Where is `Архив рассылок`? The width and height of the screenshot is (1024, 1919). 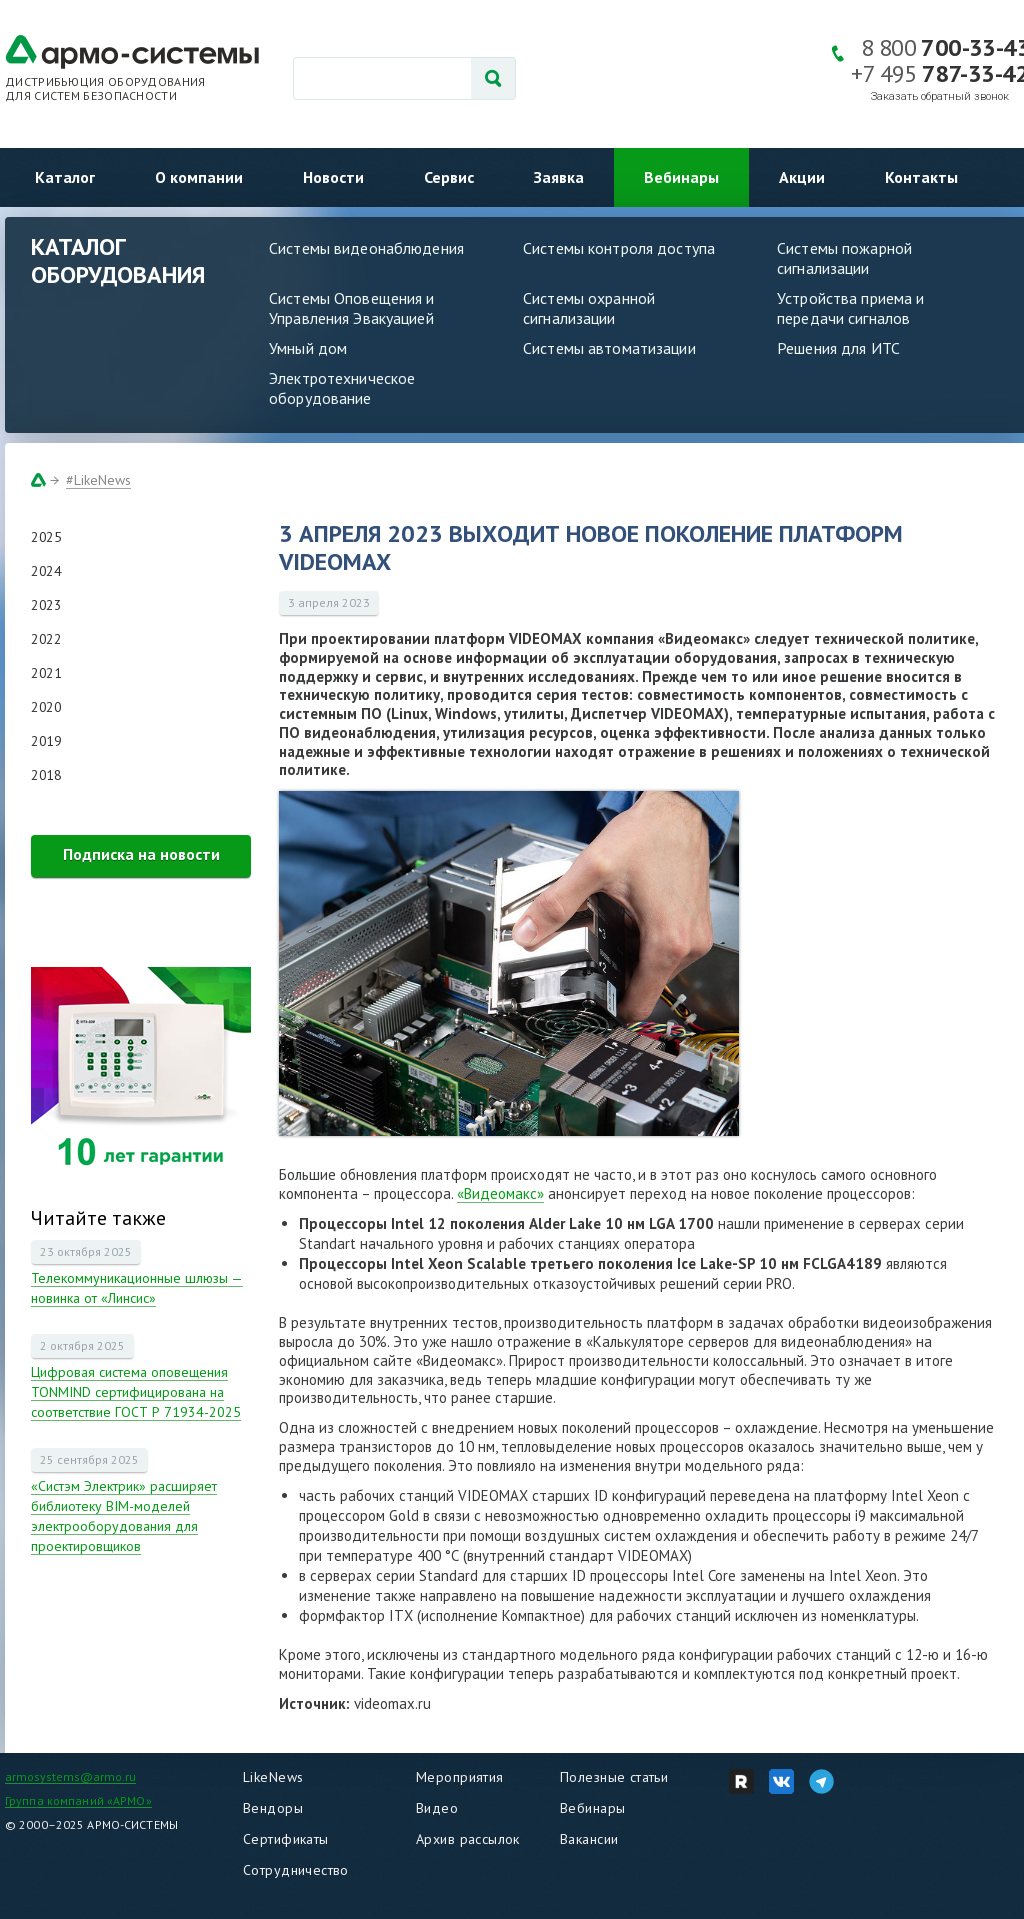
Архив рассылок is located at coordinates (468, 1839).